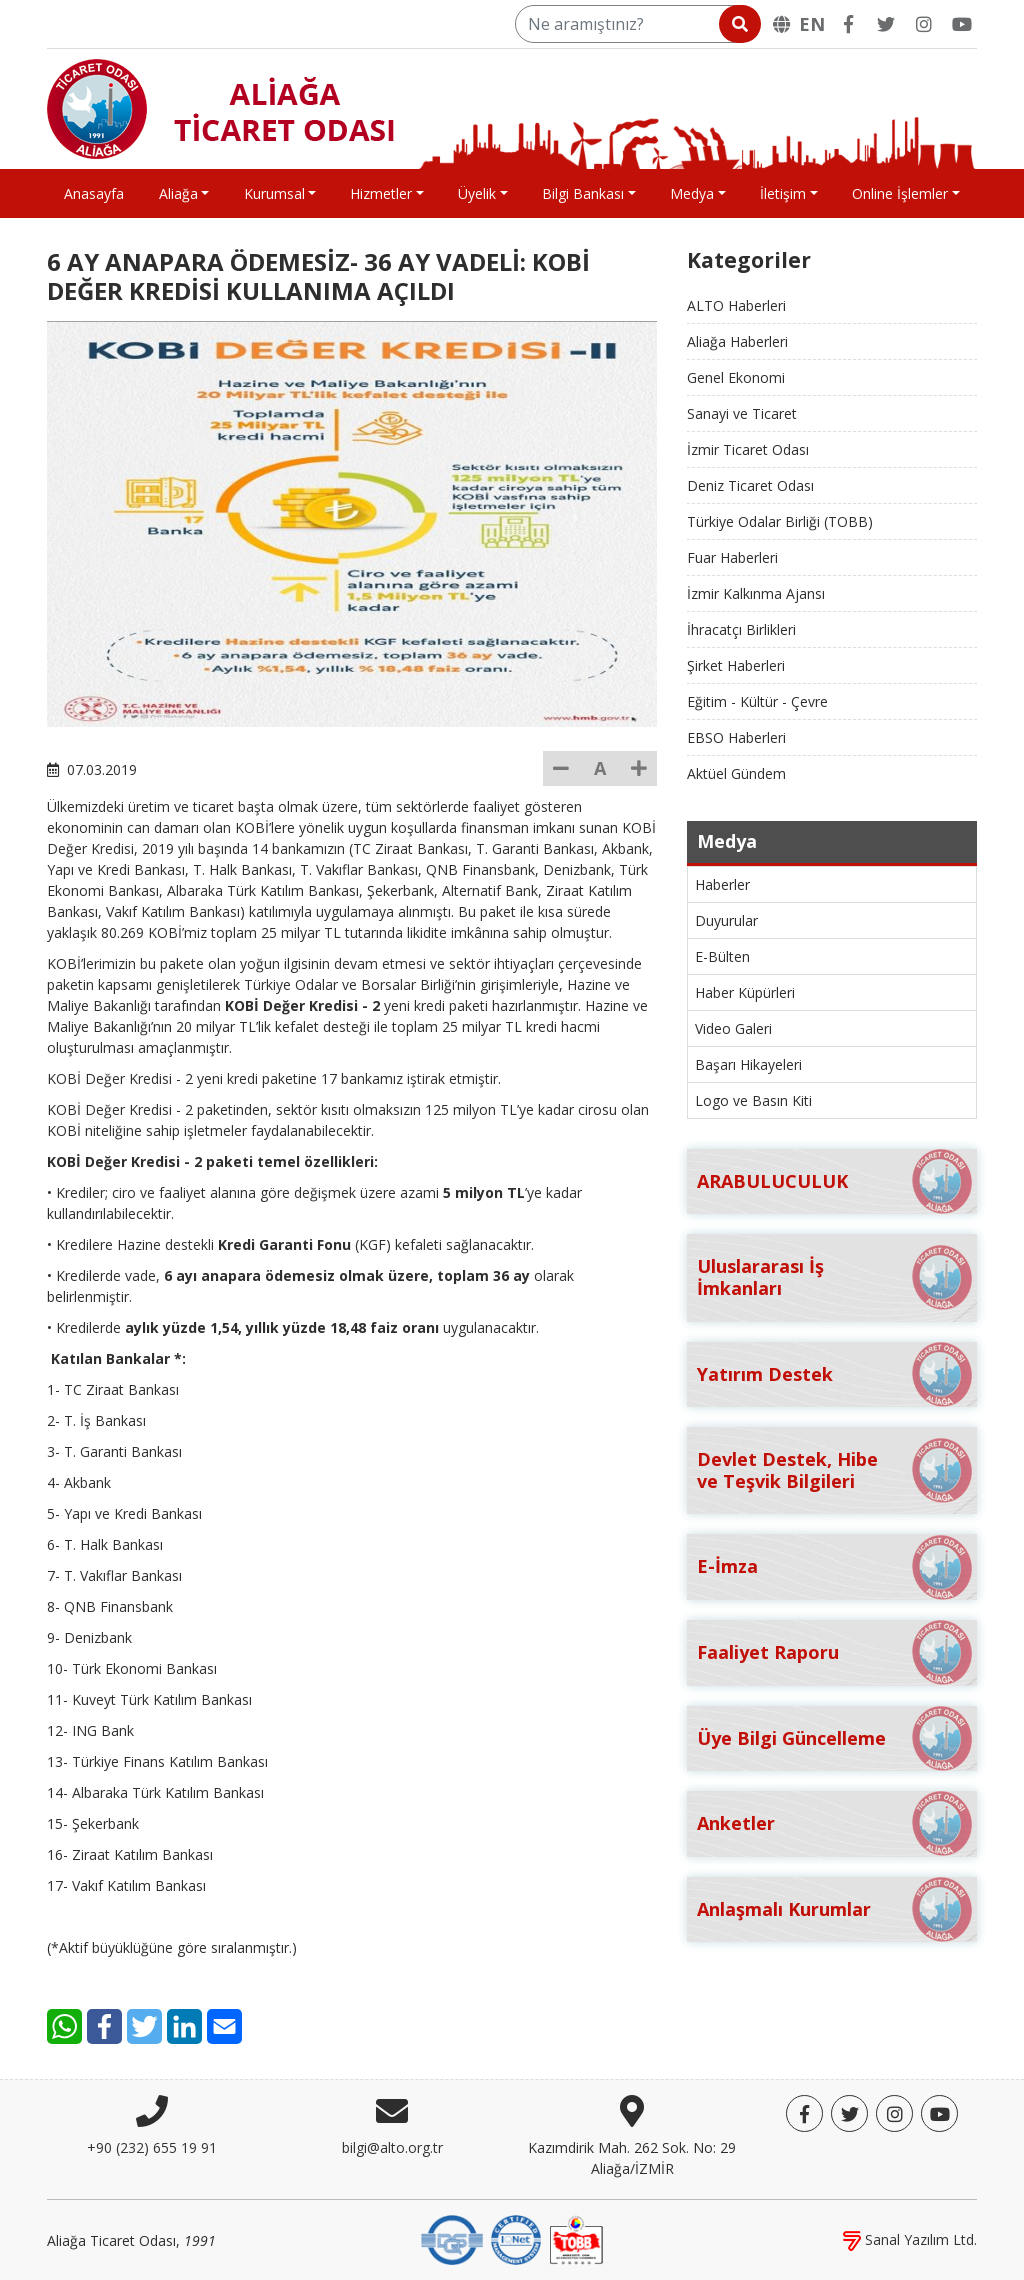  Describe the element at coordinates (736, 305) in the screenshot. I see `ALTO Haberleri` at that location.